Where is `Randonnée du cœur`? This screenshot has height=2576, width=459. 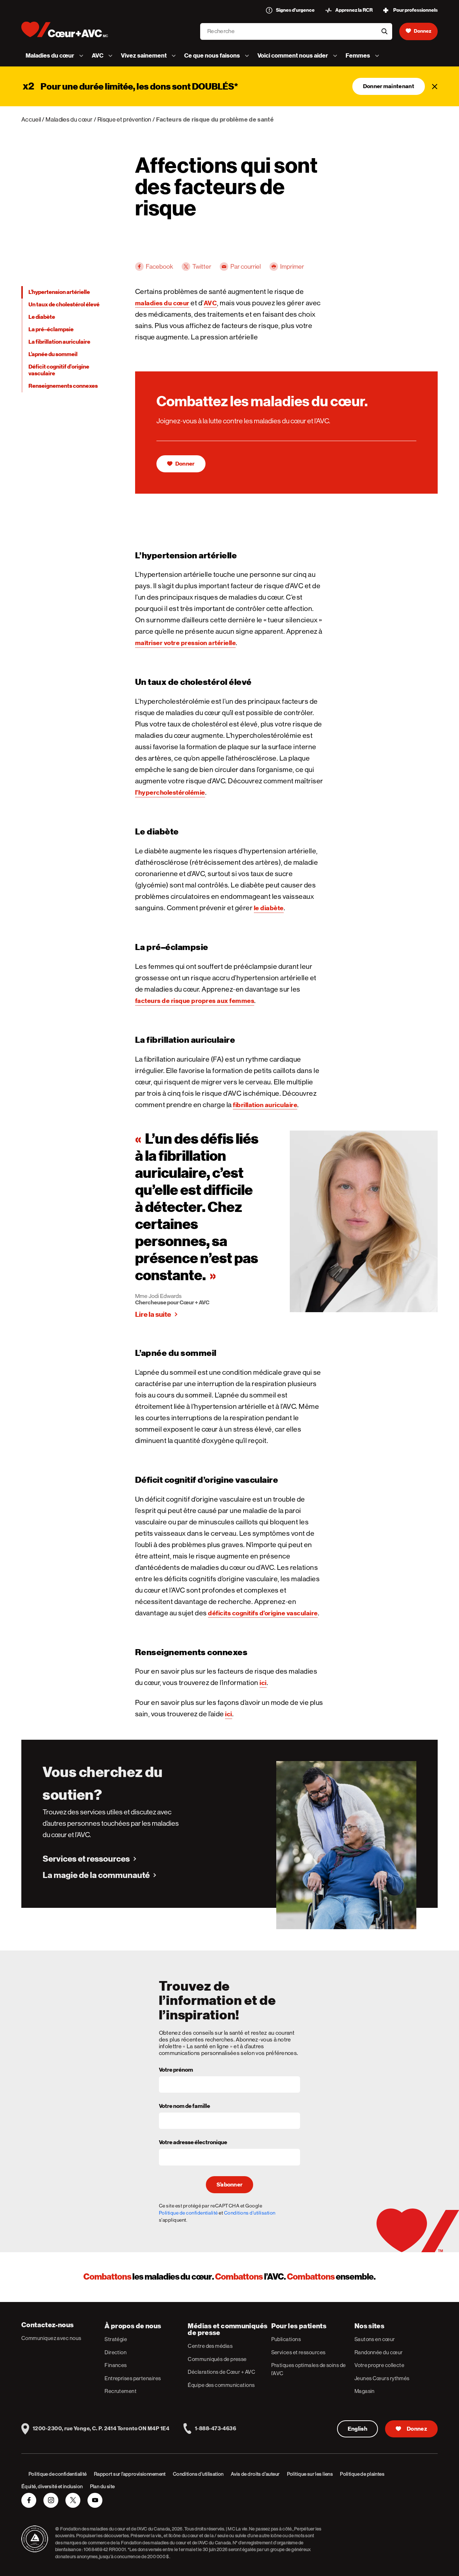
Randonnée du cœur is located at coordinates (378, 2352).